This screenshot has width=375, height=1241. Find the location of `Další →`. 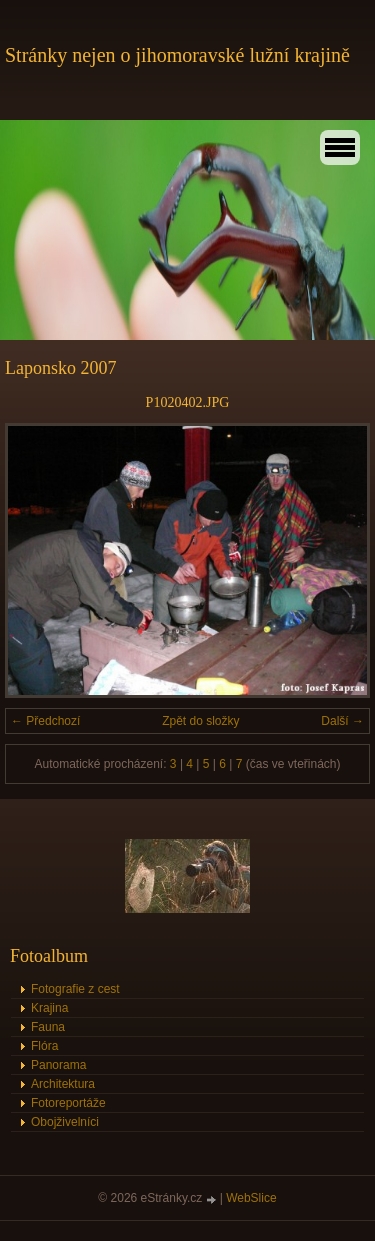

Další → is located at coordinates (342, 721).